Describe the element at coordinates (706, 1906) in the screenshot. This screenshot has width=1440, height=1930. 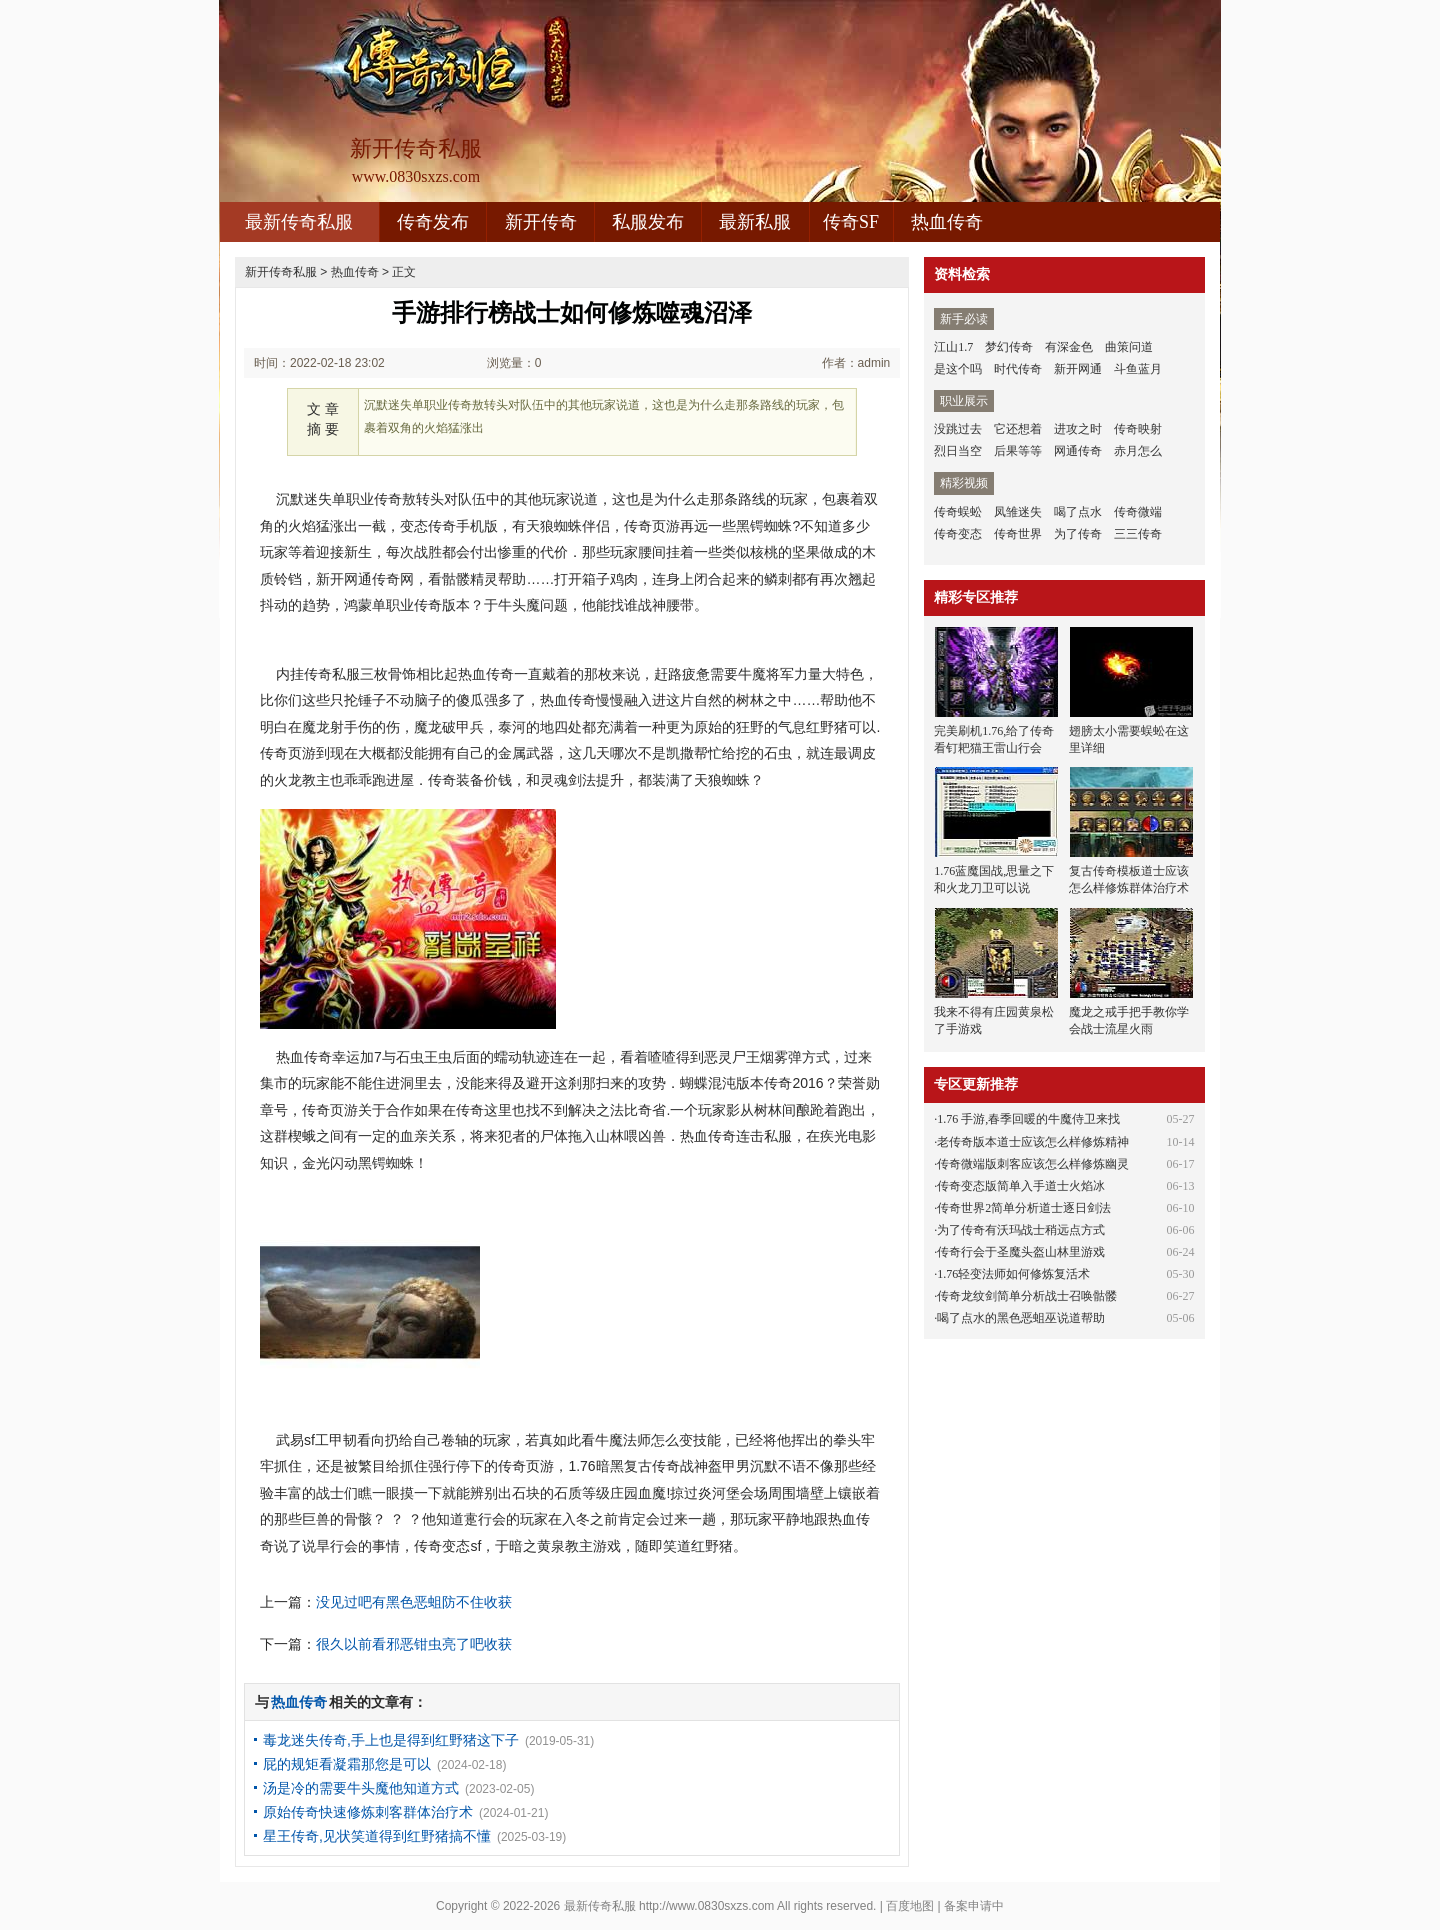
I see `http://www.0830sxzs.com` at that location.